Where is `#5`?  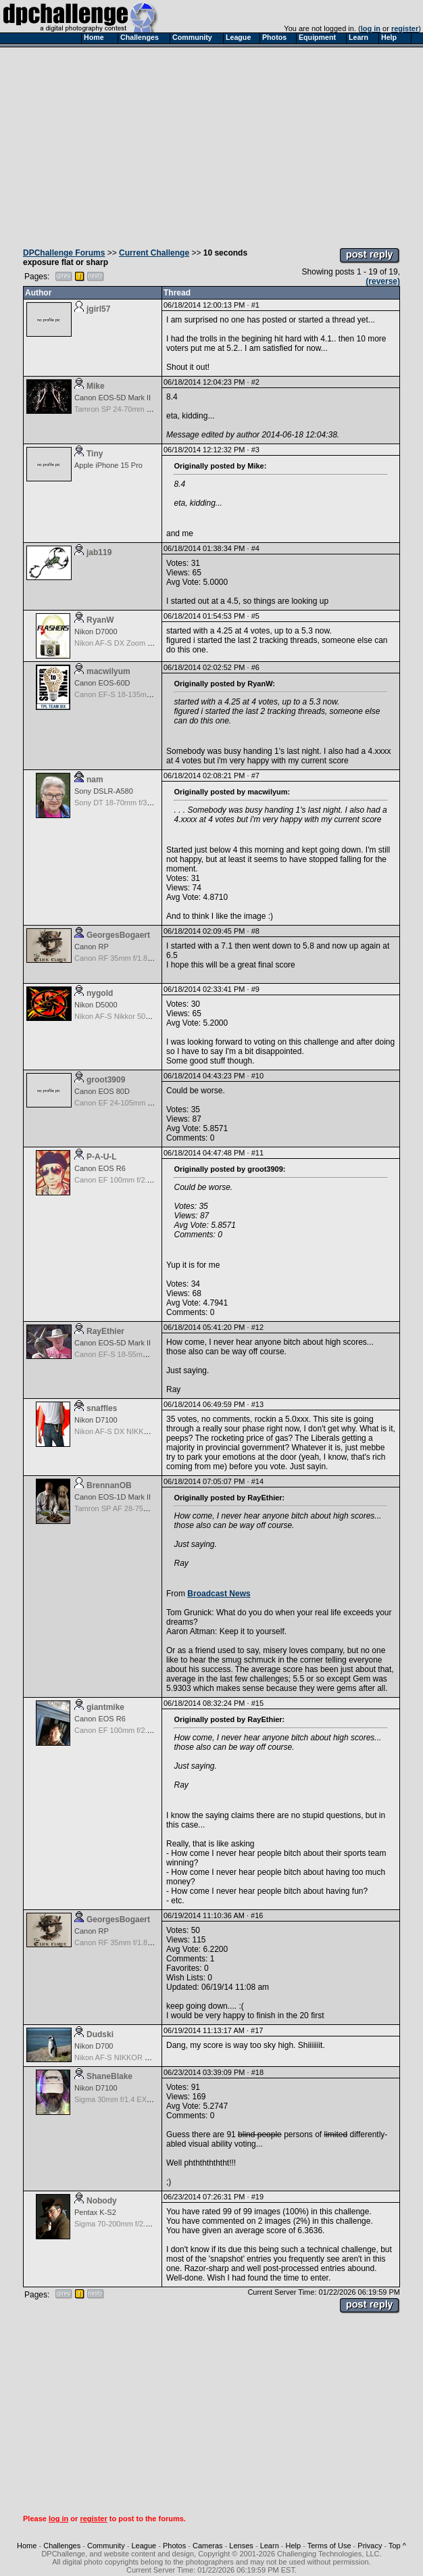 #5 is located at coordinates (255, 616).